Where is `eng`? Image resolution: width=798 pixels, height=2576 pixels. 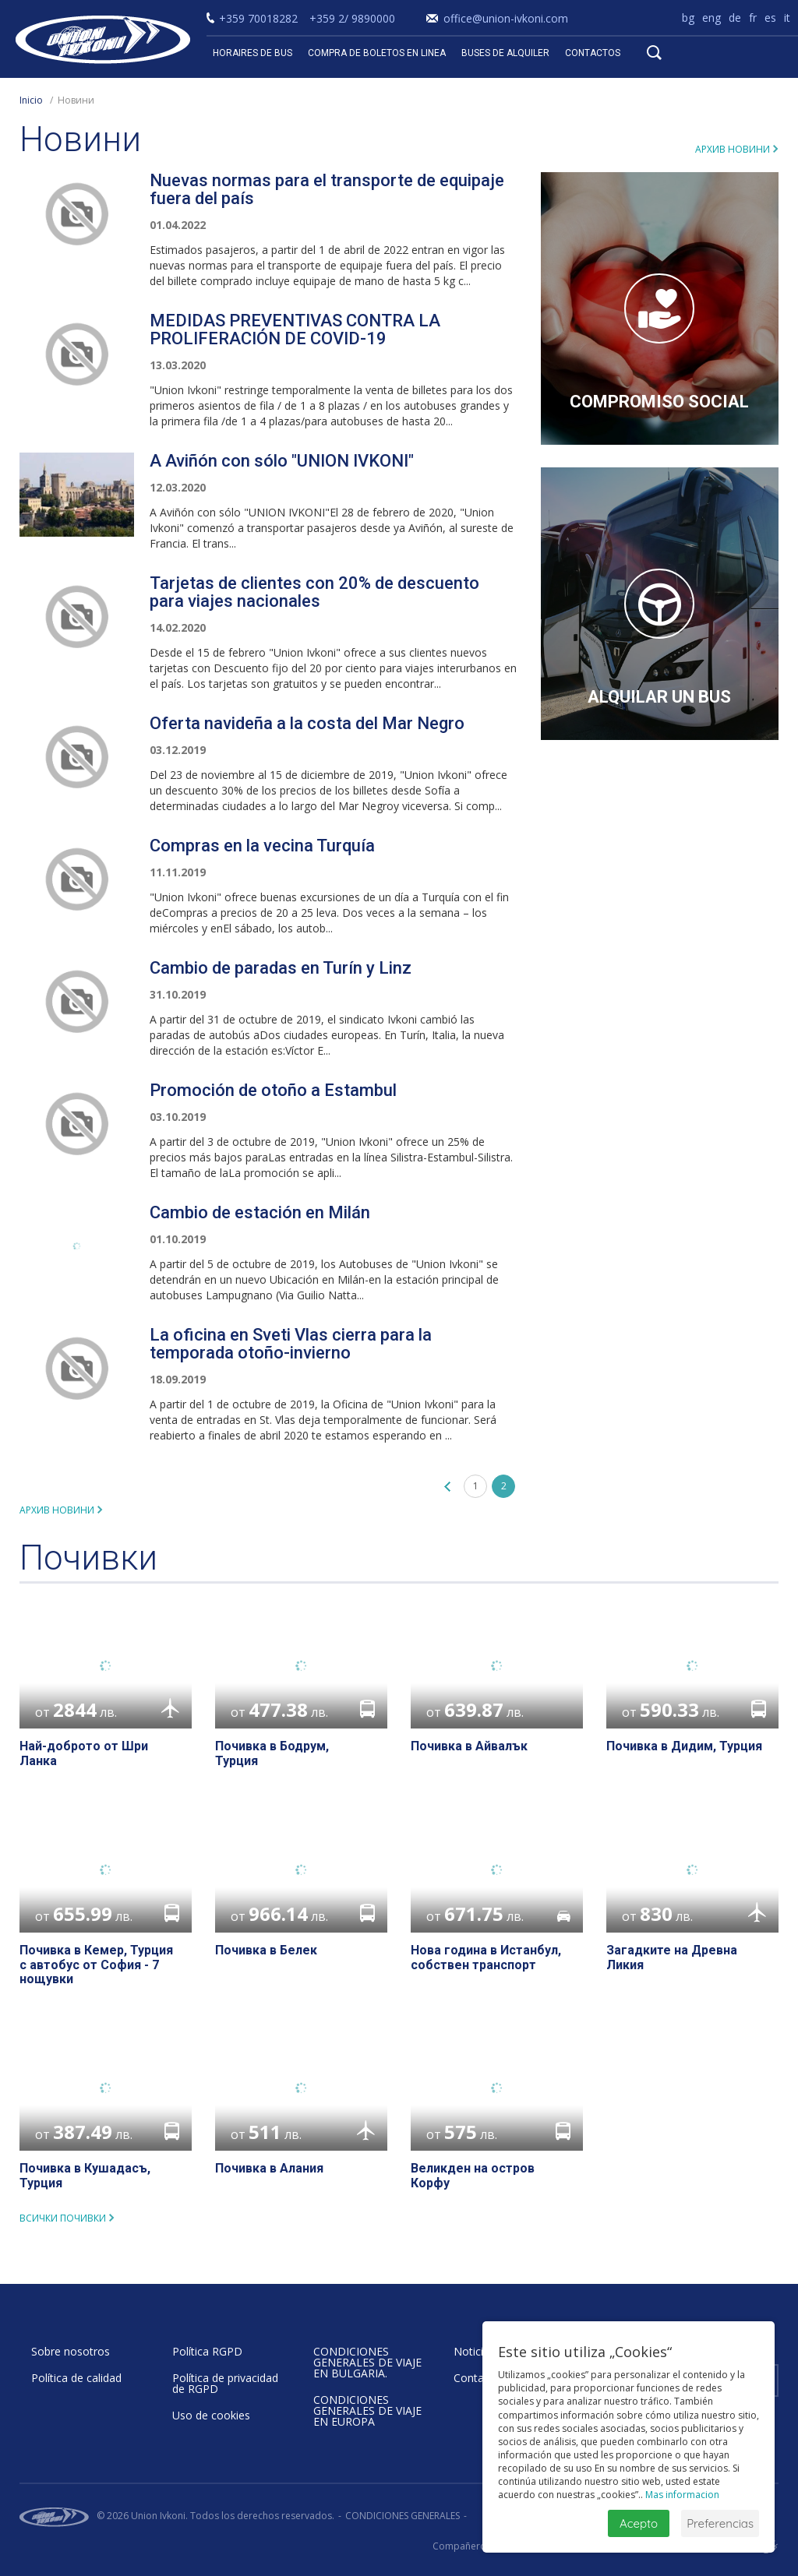
eng is located at coordinates (711, 17).